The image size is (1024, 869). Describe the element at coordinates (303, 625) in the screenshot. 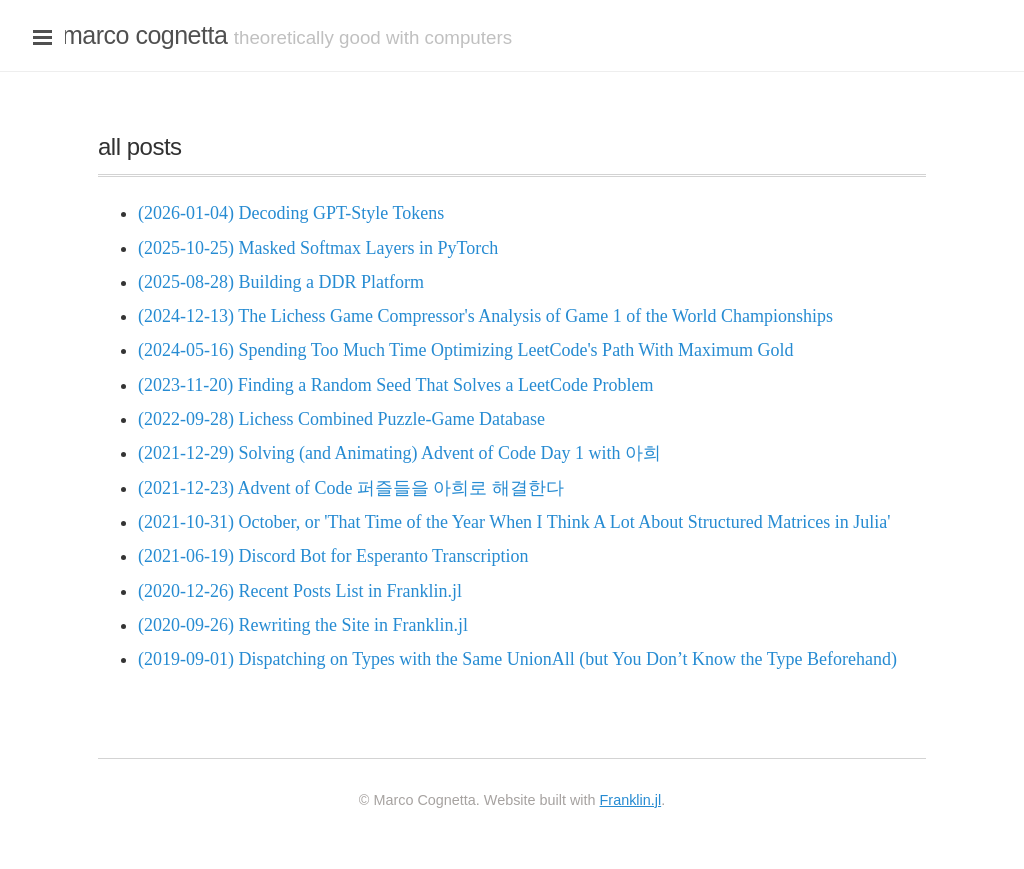

I see `(2020-09-26) Rewriting the Site in Franklin.jl` at that location.